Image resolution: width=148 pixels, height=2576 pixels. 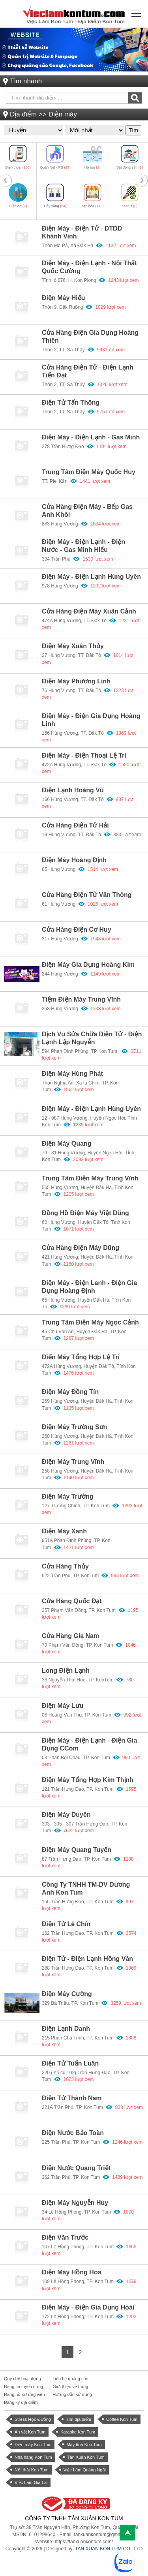 I want to click on Quy chế hoạt động, so click(x=22, y=2378).